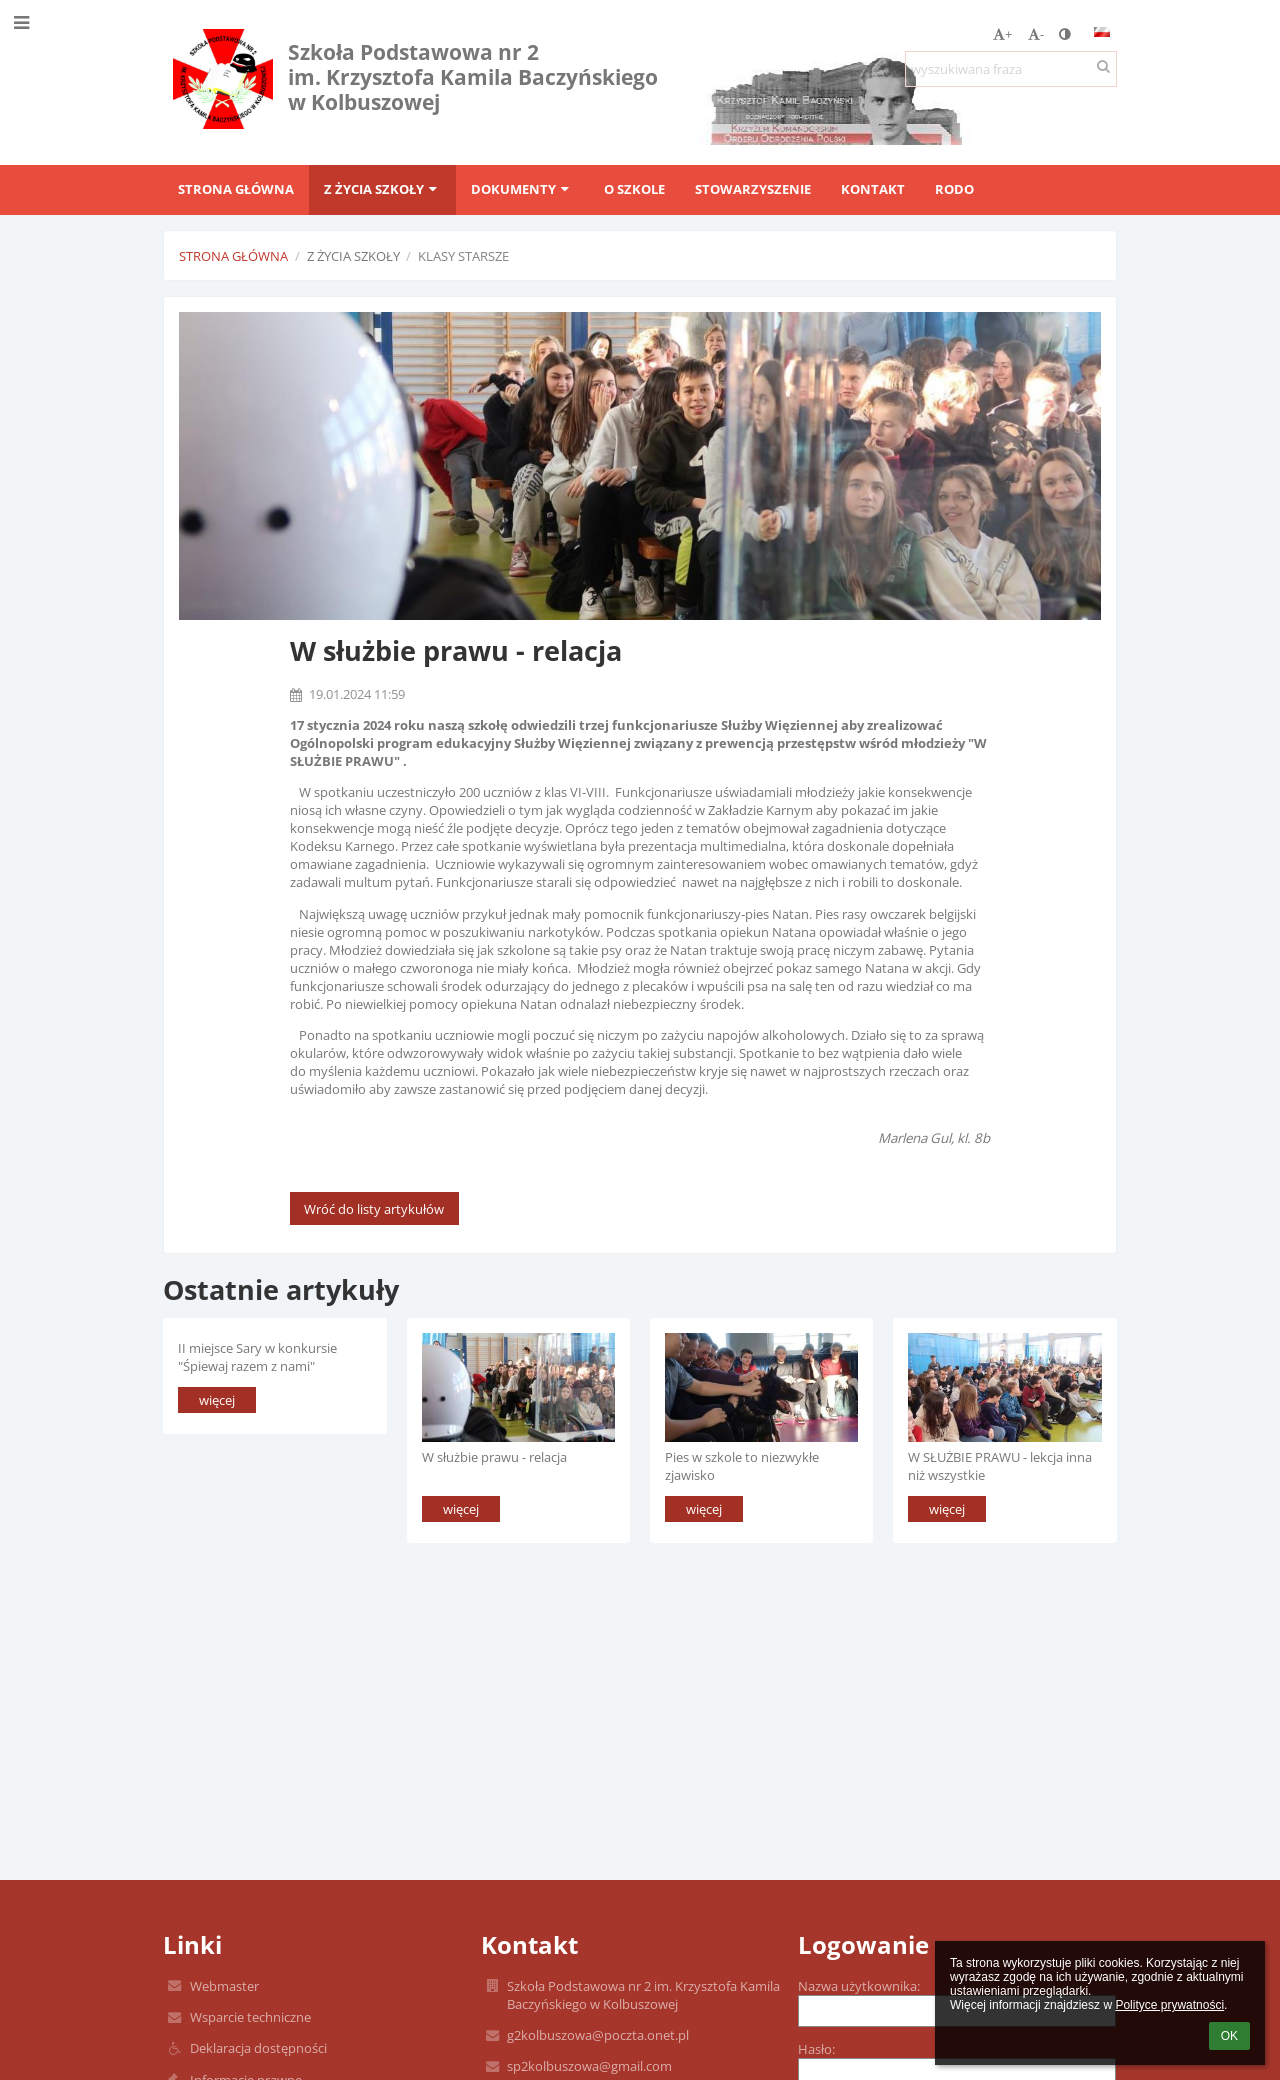  What do you see at coordinates (1229, 2036) in the screenshot?
I see `OK [button]` at bounding box center [1229, 2036].